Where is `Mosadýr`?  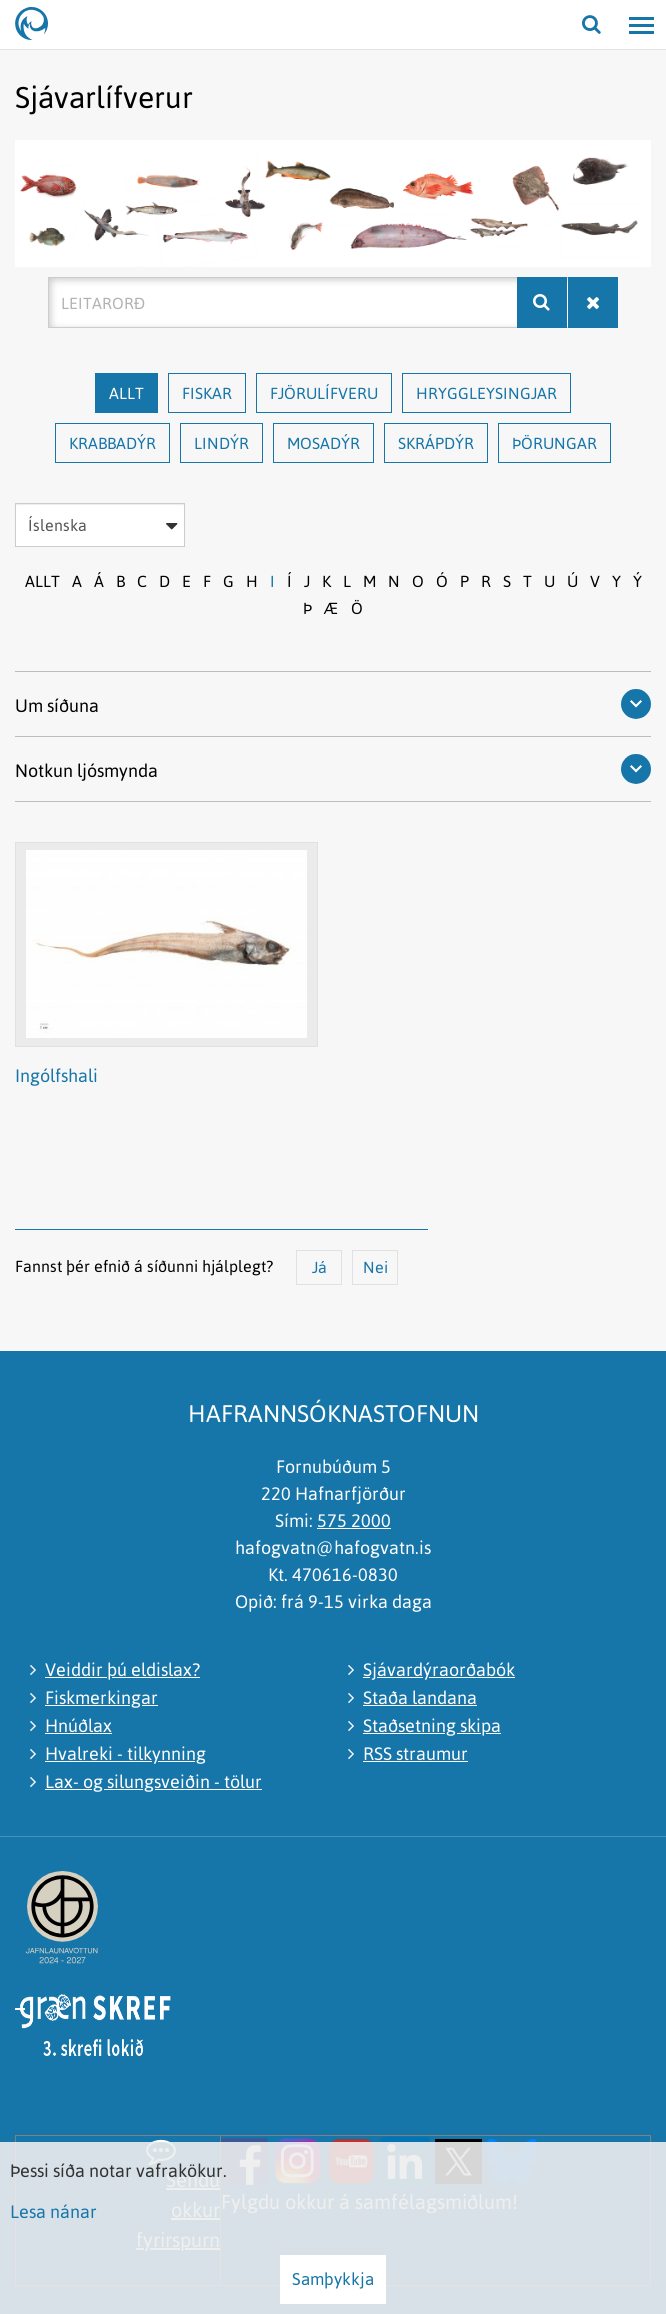 Mosadýr is located at coordinates (323, 443).